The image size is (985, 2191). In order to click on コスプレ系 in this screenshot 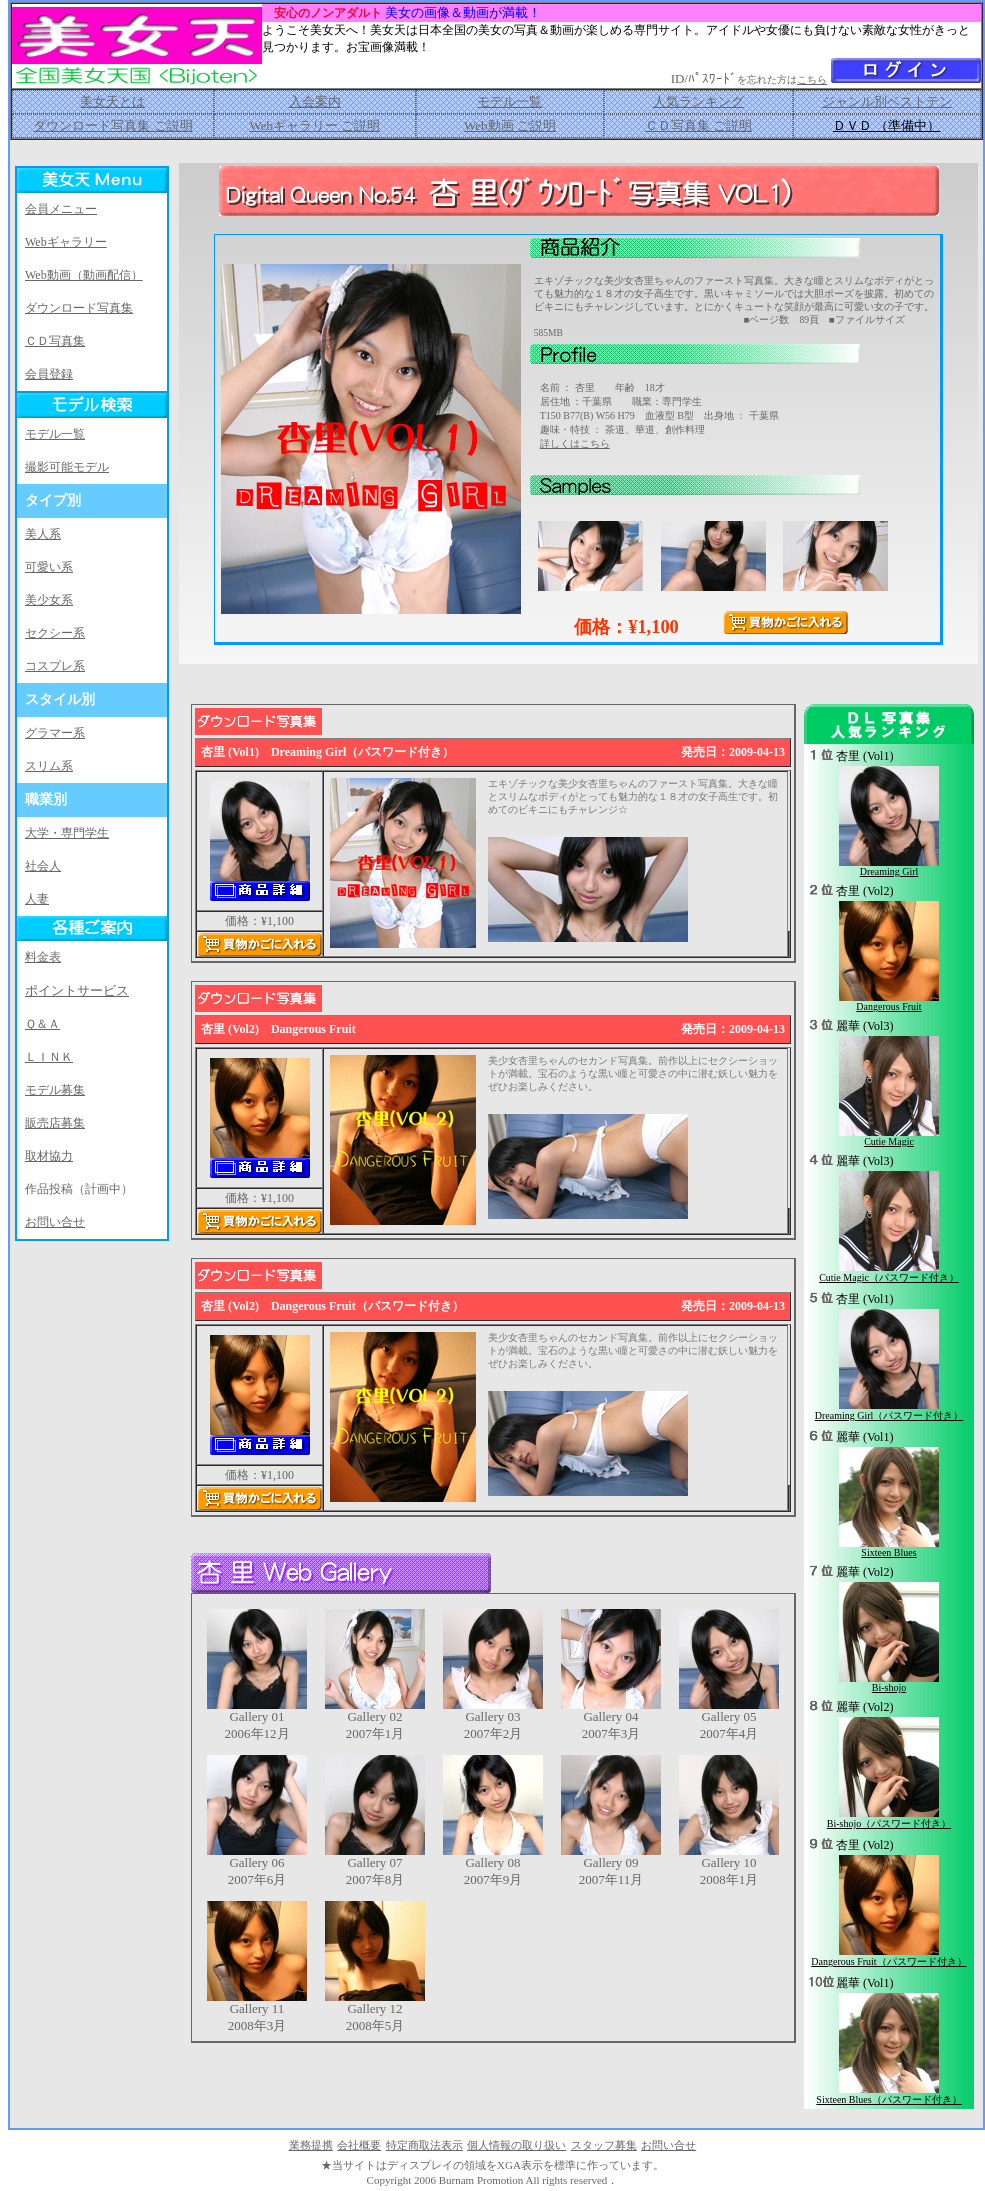, I will do `click(55, 666)`.